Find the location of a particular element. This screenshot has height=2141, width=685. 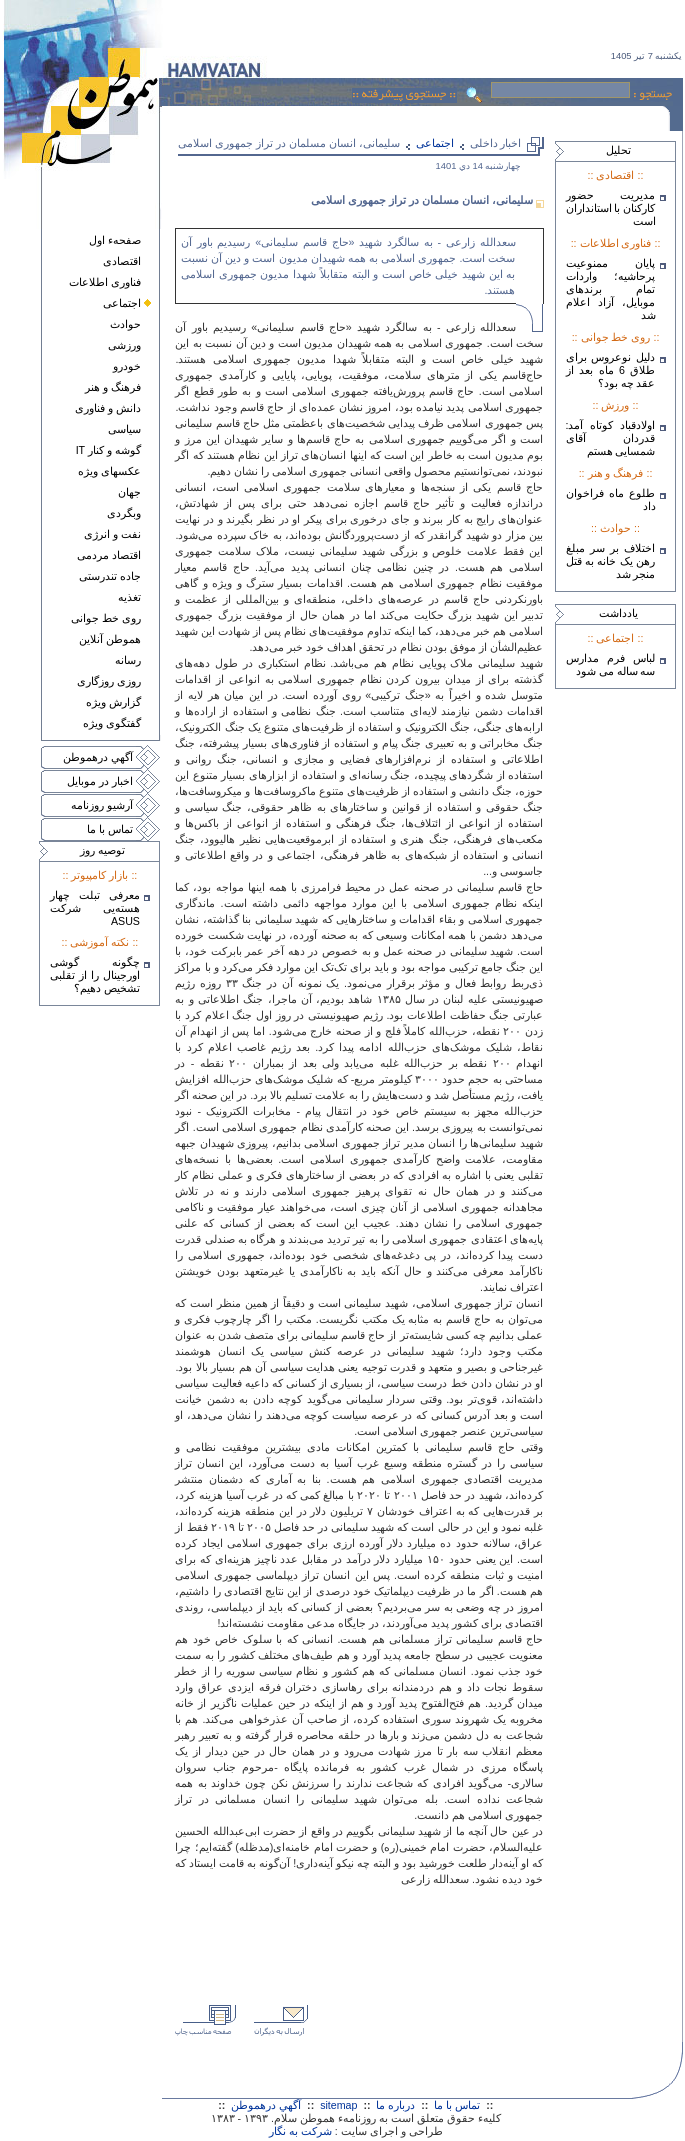

پایان ممنوعیت پرحاشیه؛ واردات تمام برندهای موبایل، آزاد اعلام شد is located at coordinates (611, 289).